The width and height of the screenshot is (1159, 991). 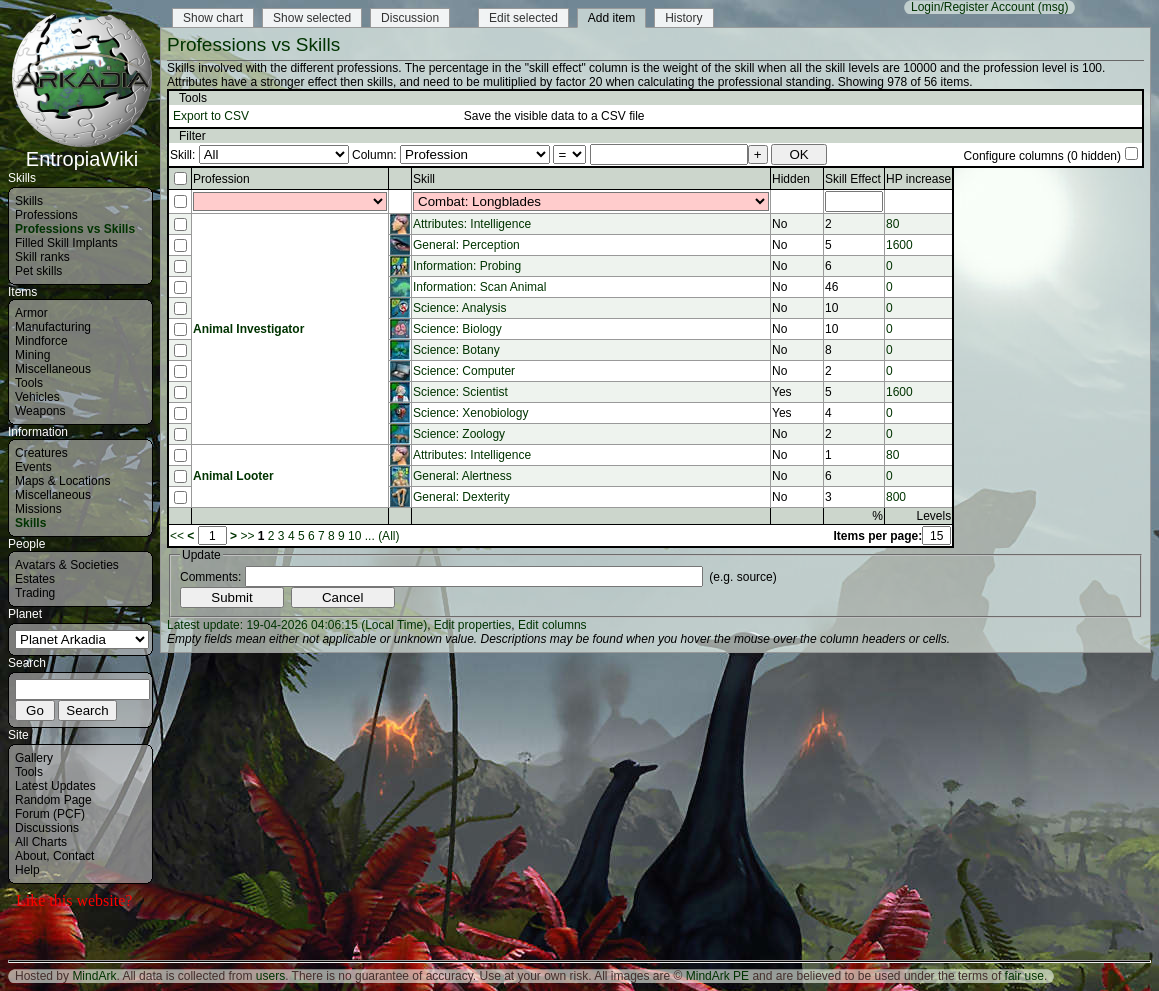 What do you see at coordinates (233, 476) in the screenshot?
I see `Animal Looter` at bounding box center [233, 476].